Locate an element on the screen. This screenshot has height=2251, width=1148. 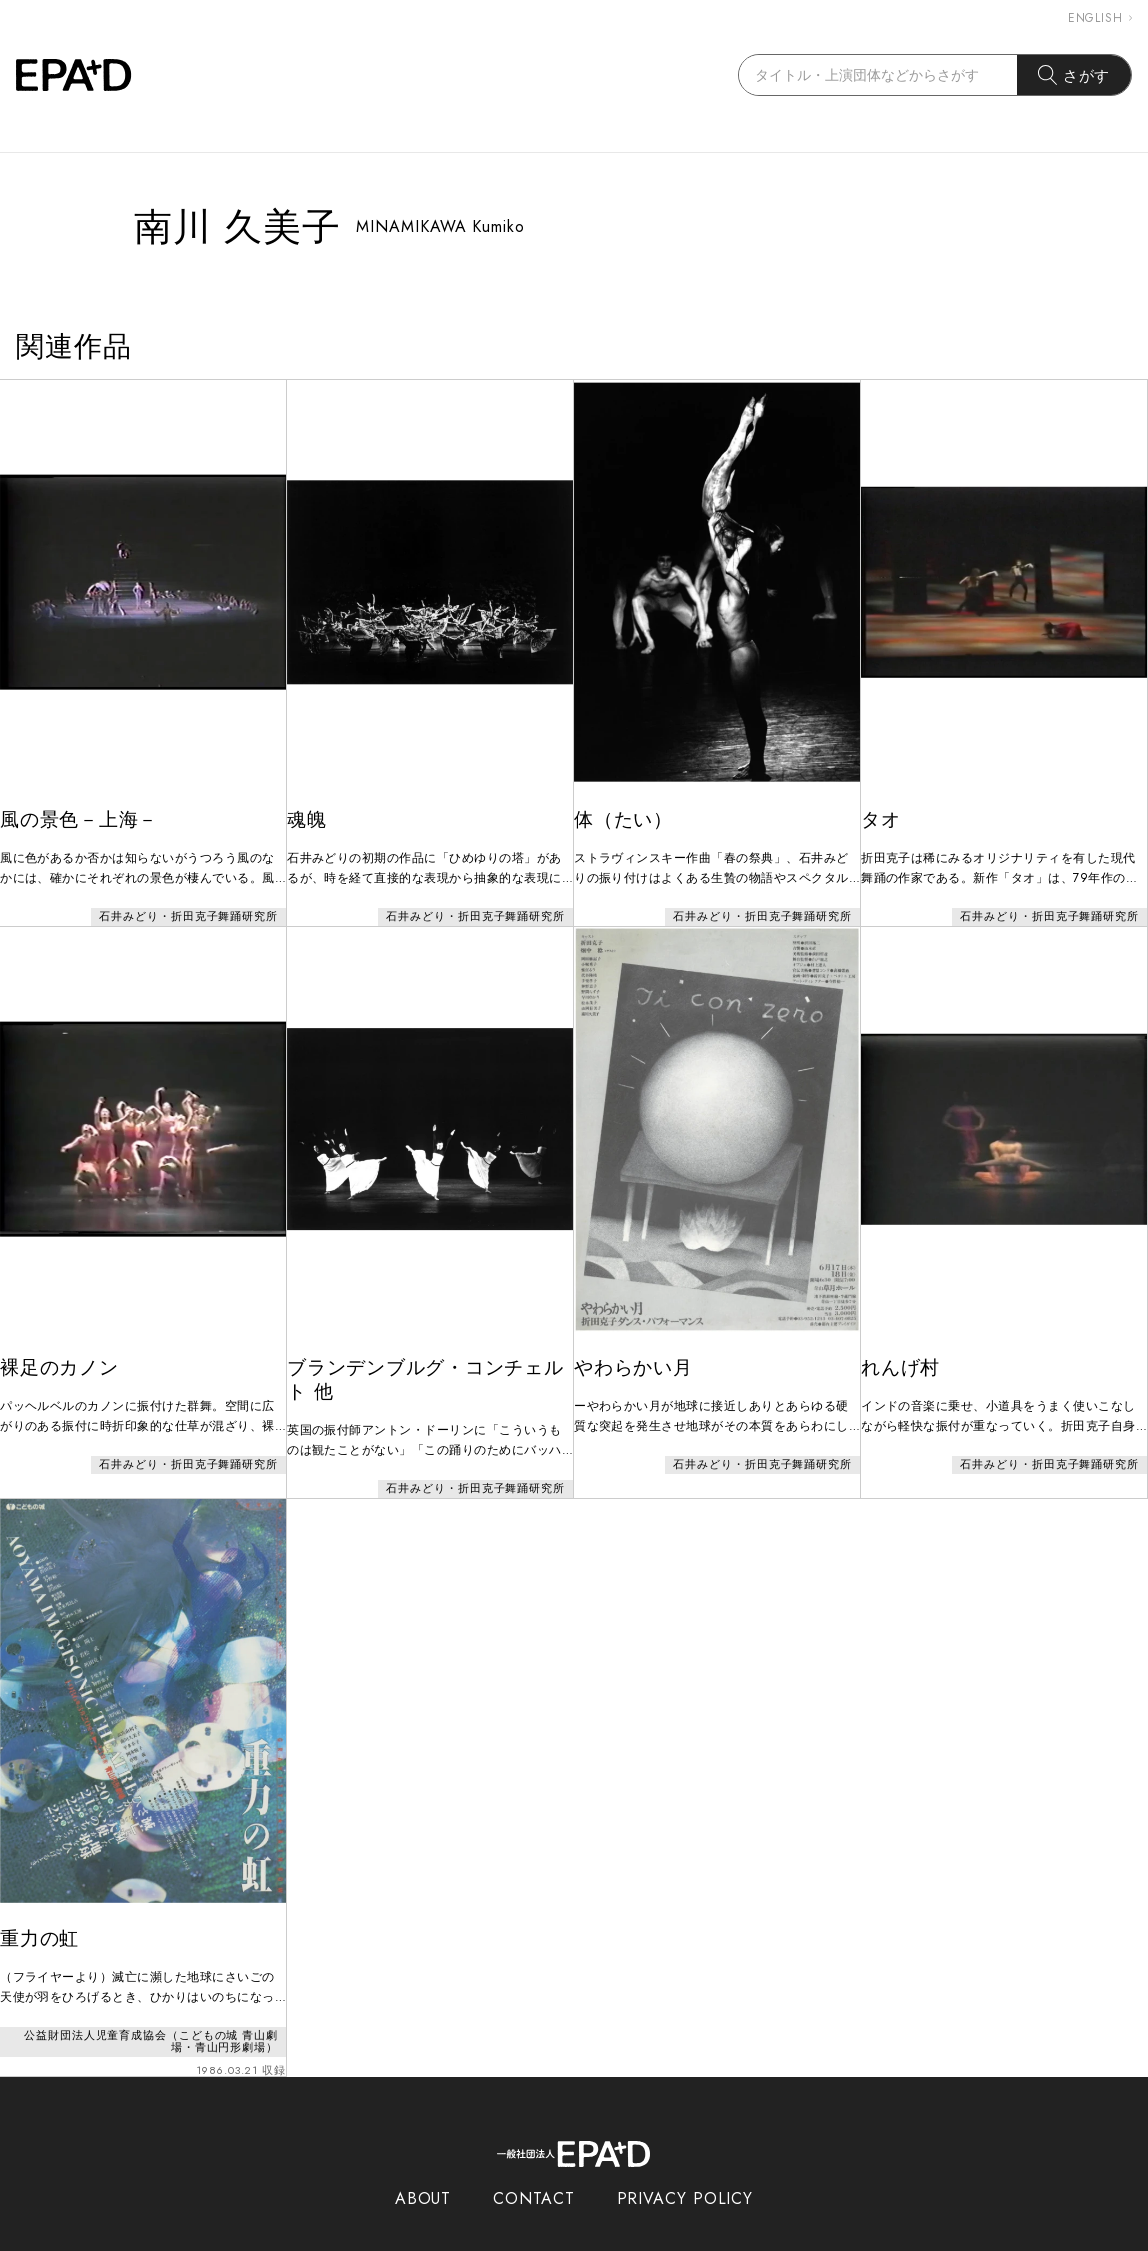
さがす is located at coordinates (1074, 75).